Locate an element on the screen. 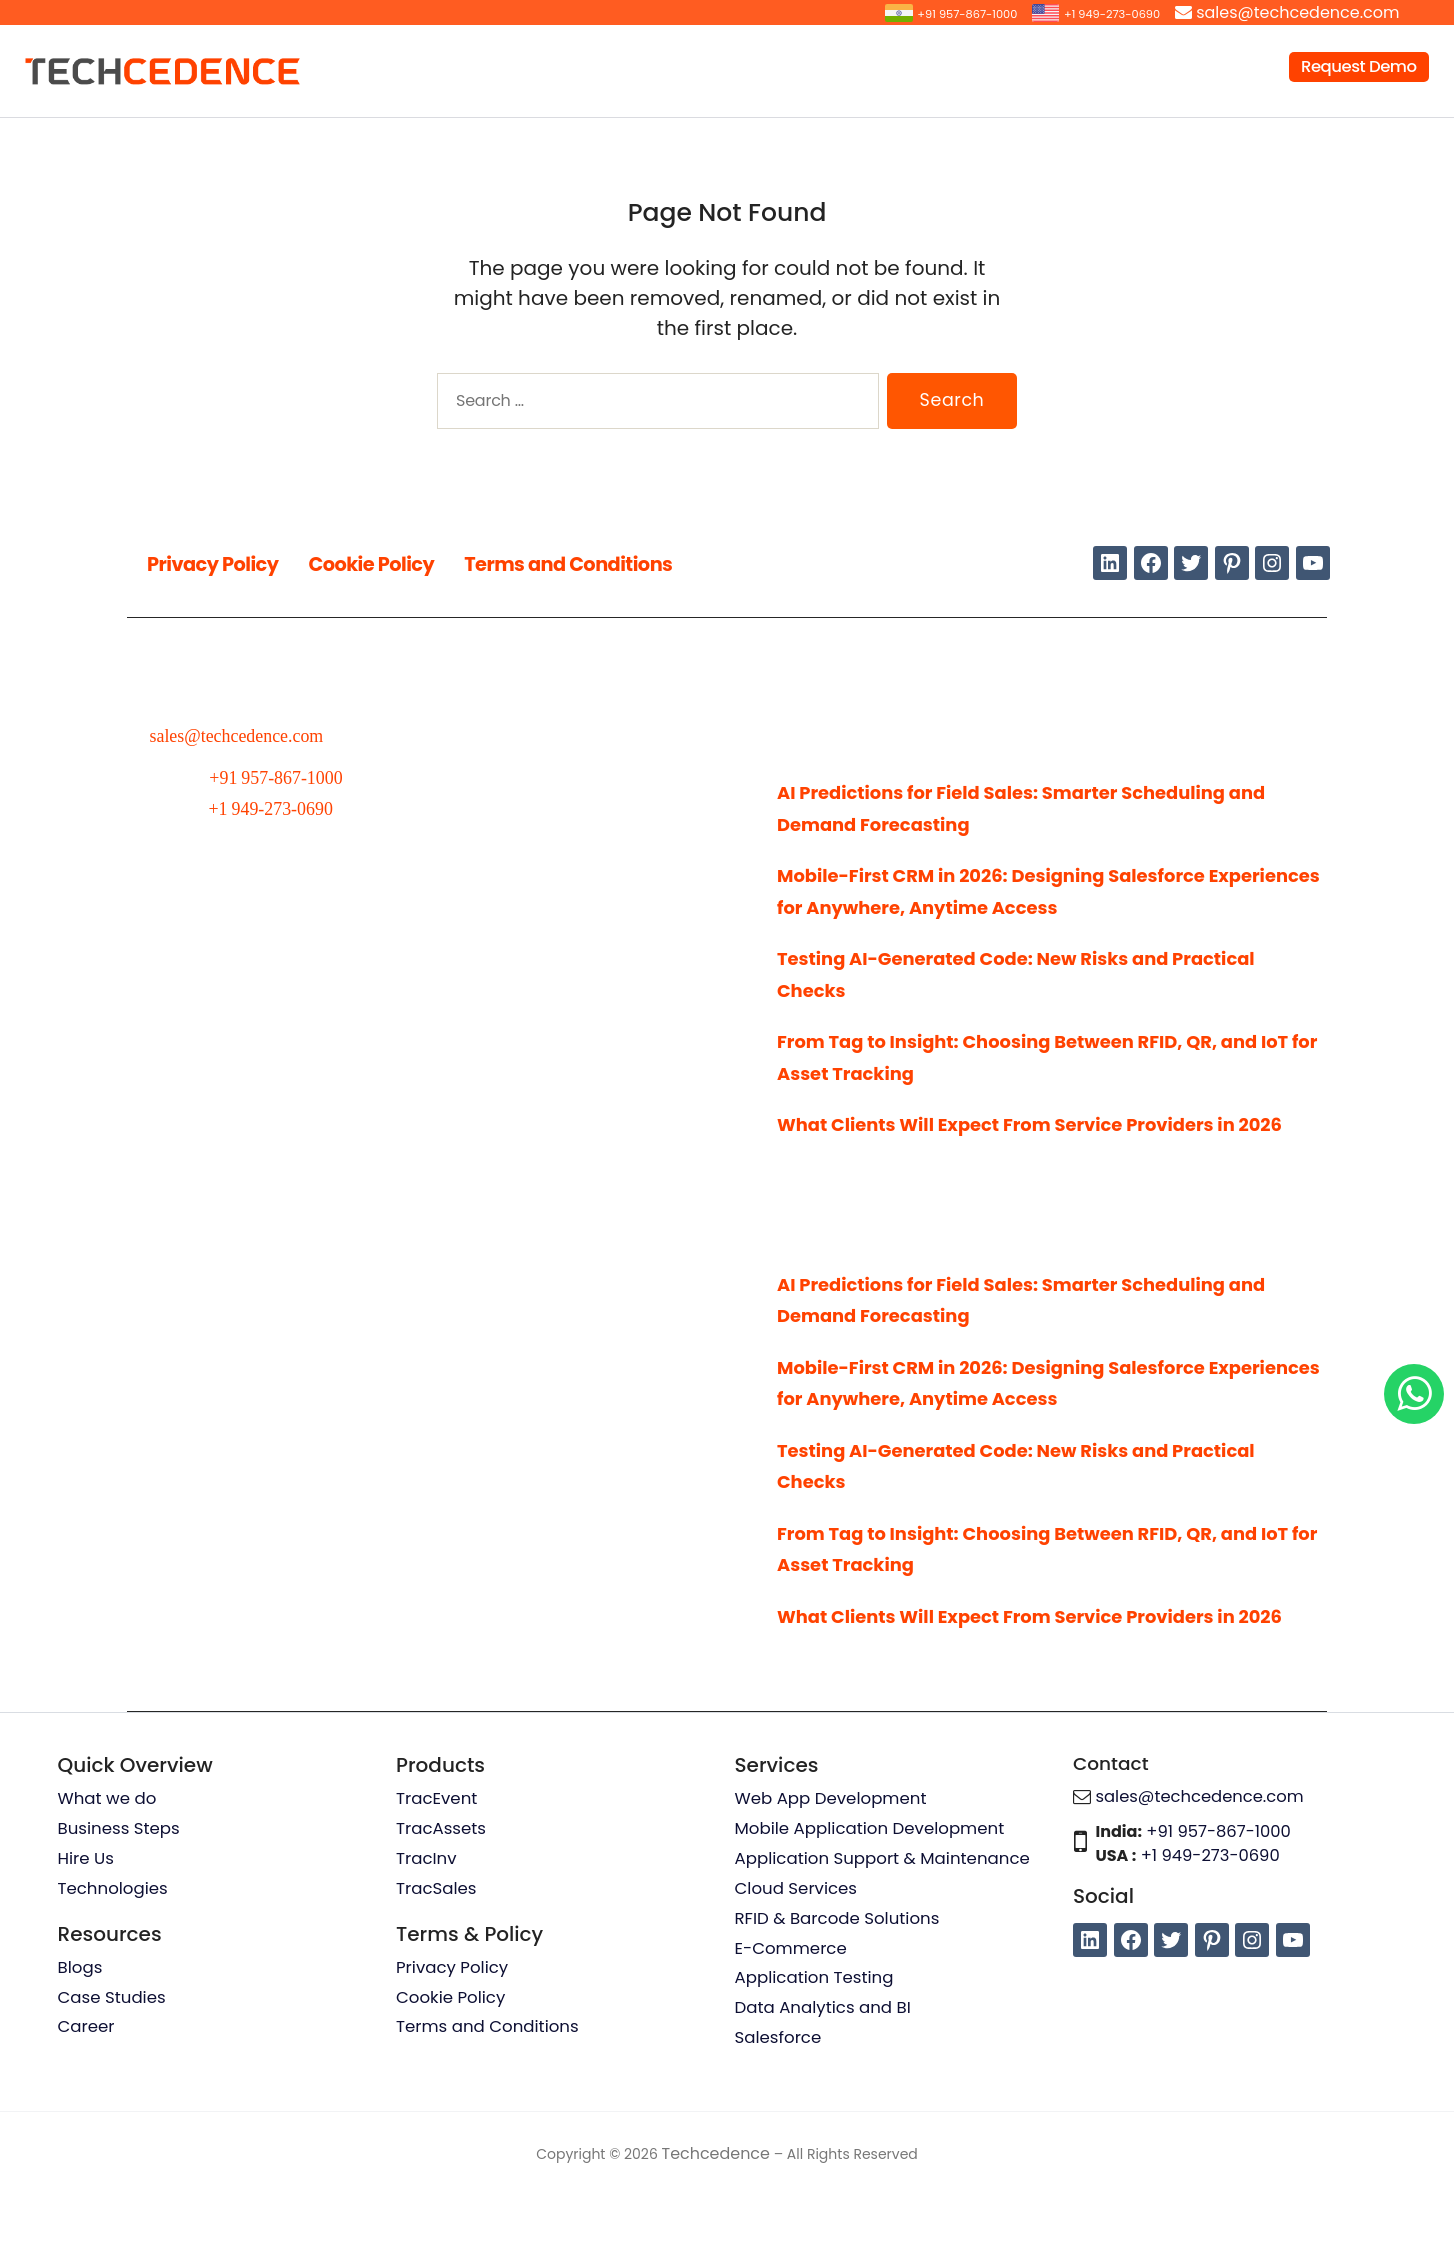 This screenshot has height=2257, width=1454. TracSales is located at coordinates (437, 1954).